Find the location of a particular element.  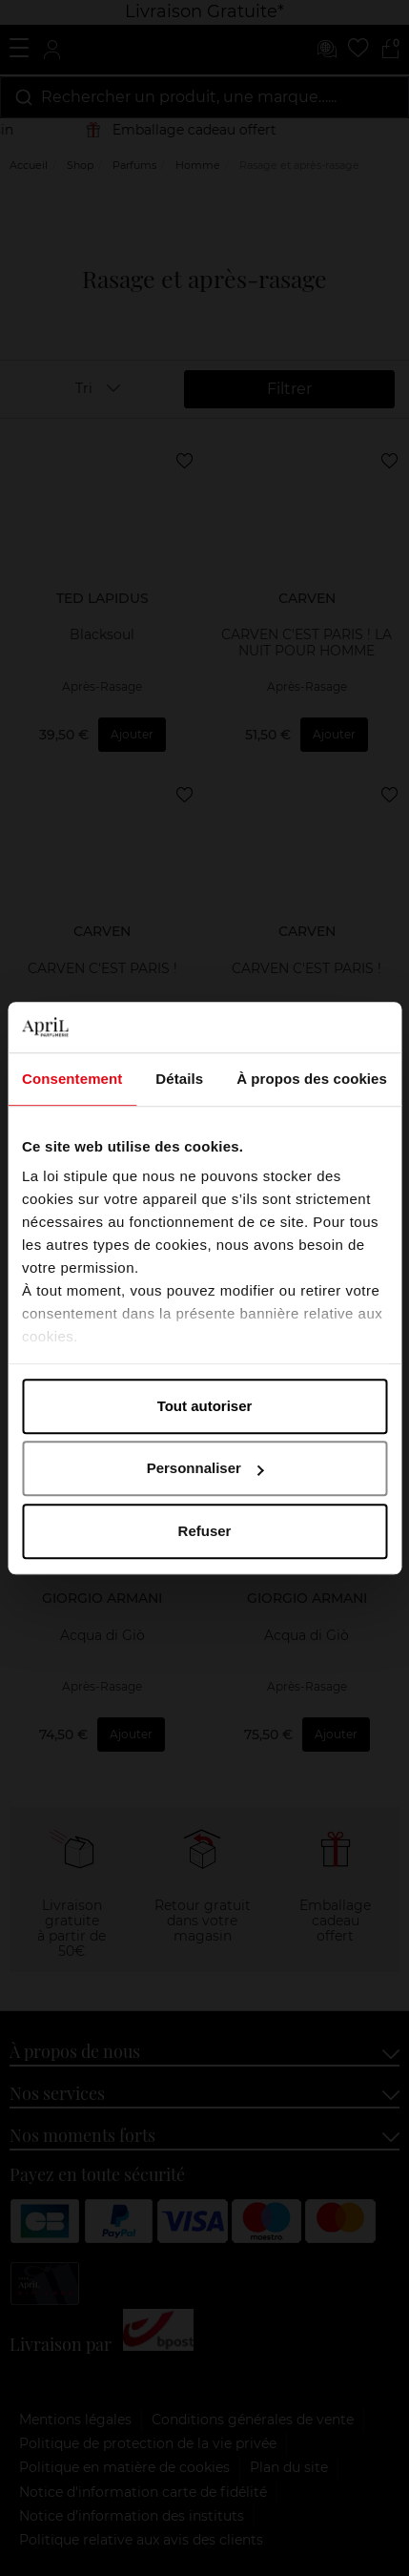

Tout autoriser is located at coordinates (205, 1406).